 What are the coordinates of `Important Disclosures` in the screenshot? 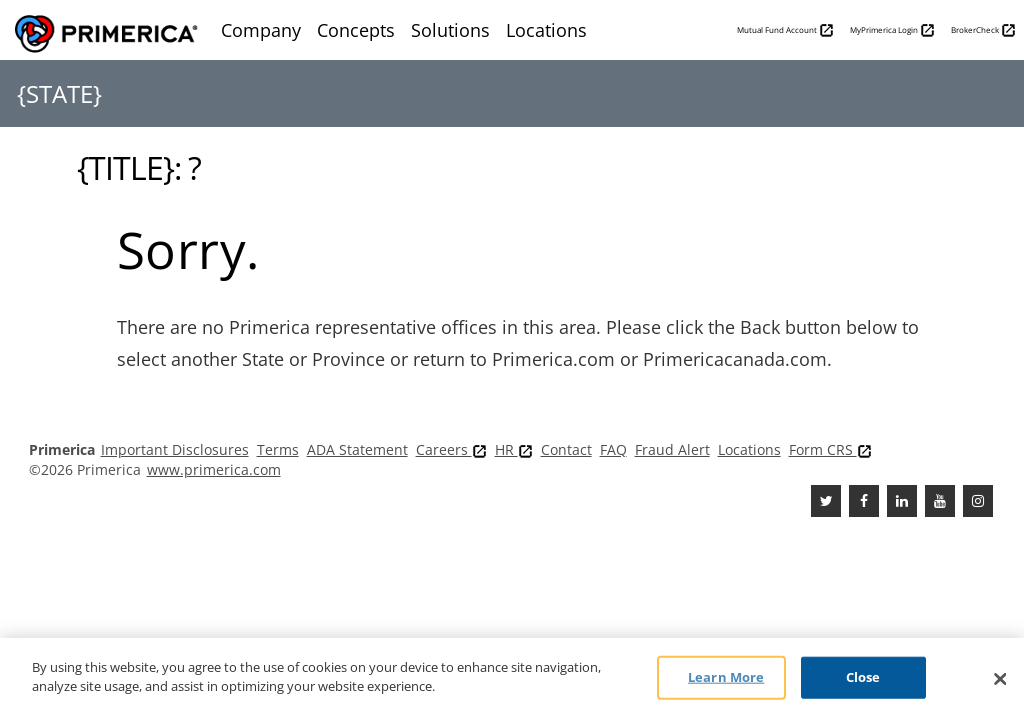 It's located at (175, 449).